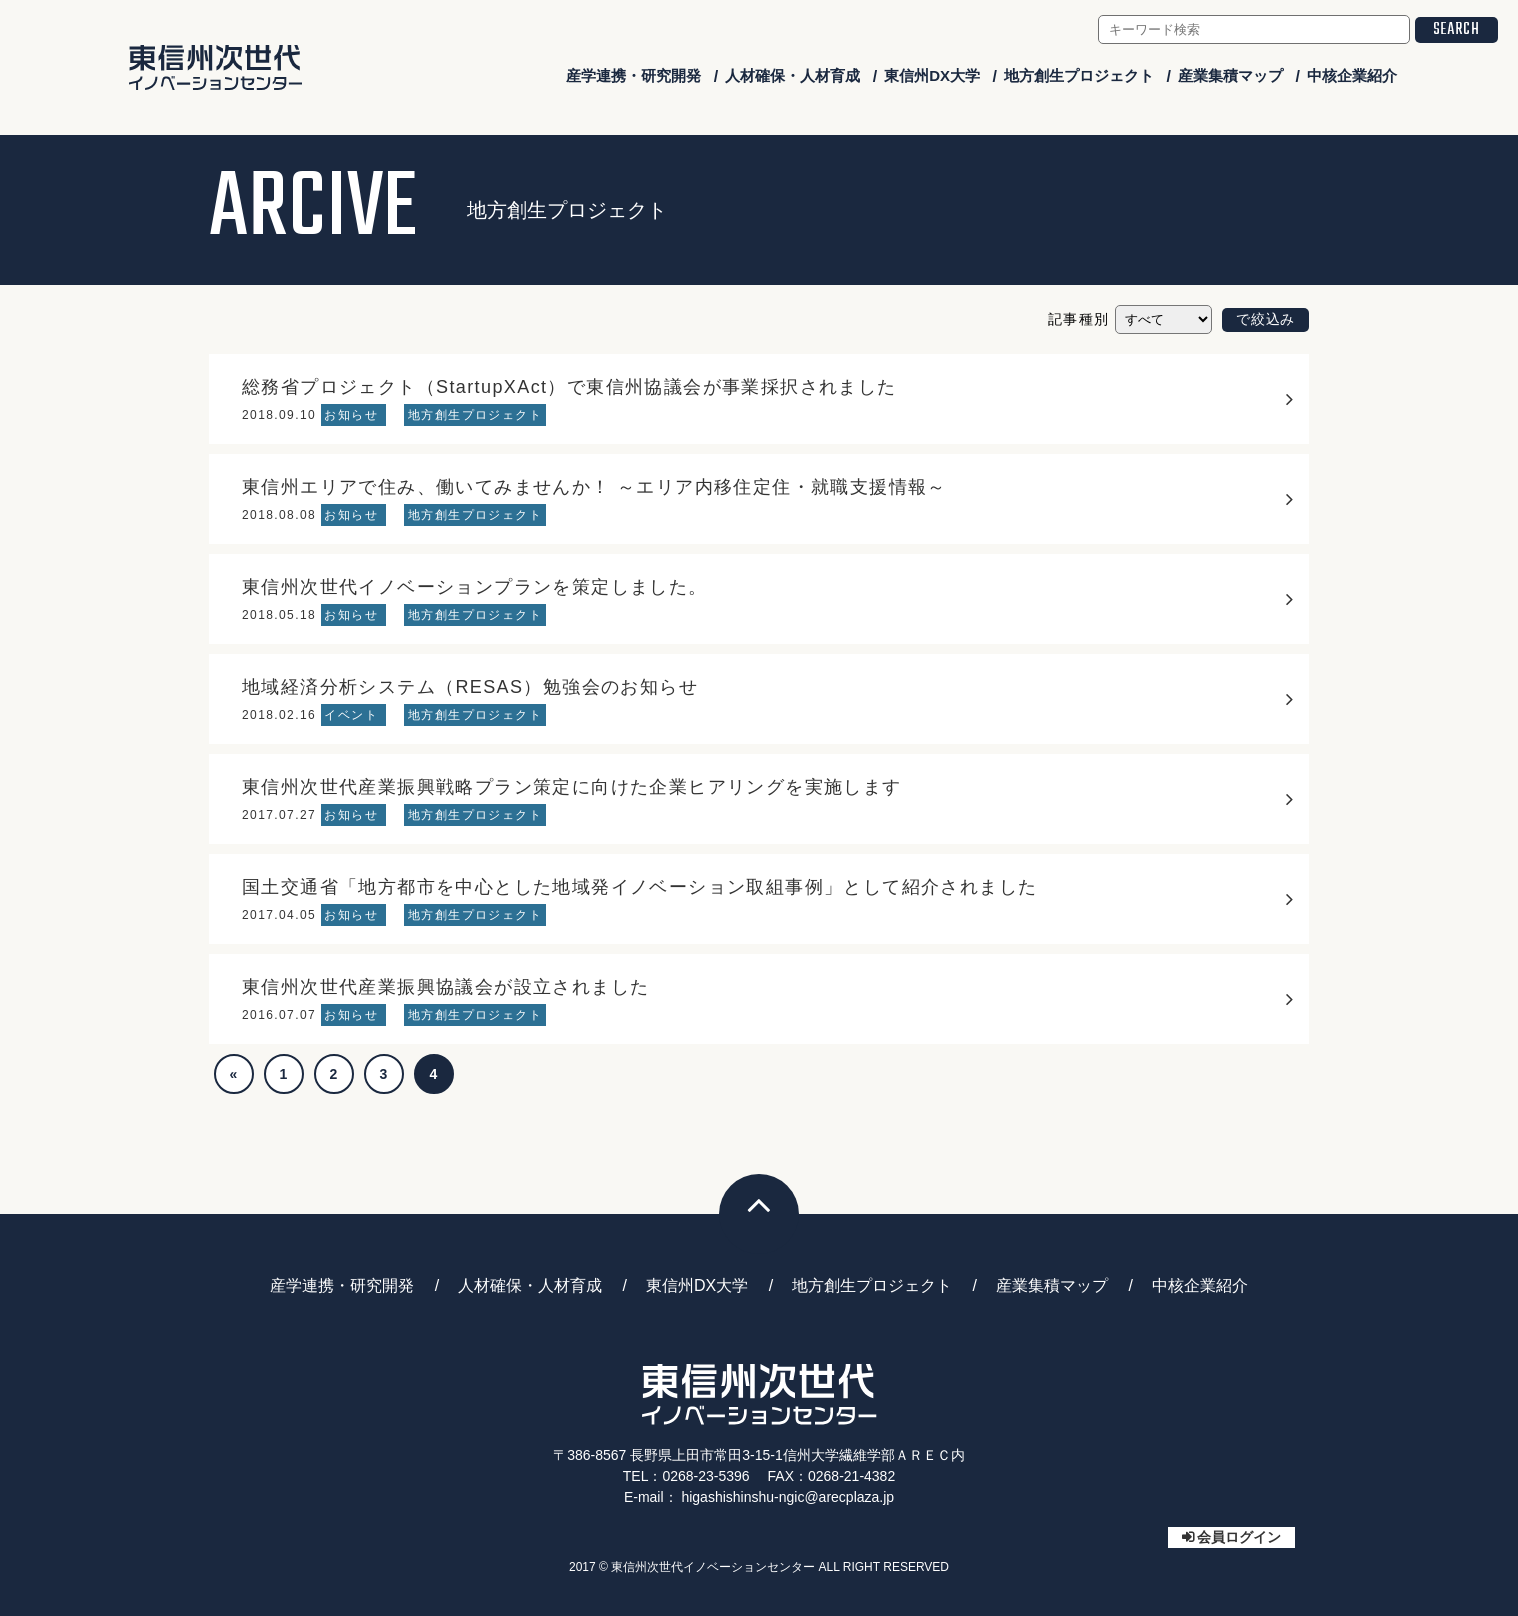 This screenshot has width=1518, height=1616. Describe the element at coordinates (1079, 75) in the screenshot. I see `地方創生プロジェクト` at that location.